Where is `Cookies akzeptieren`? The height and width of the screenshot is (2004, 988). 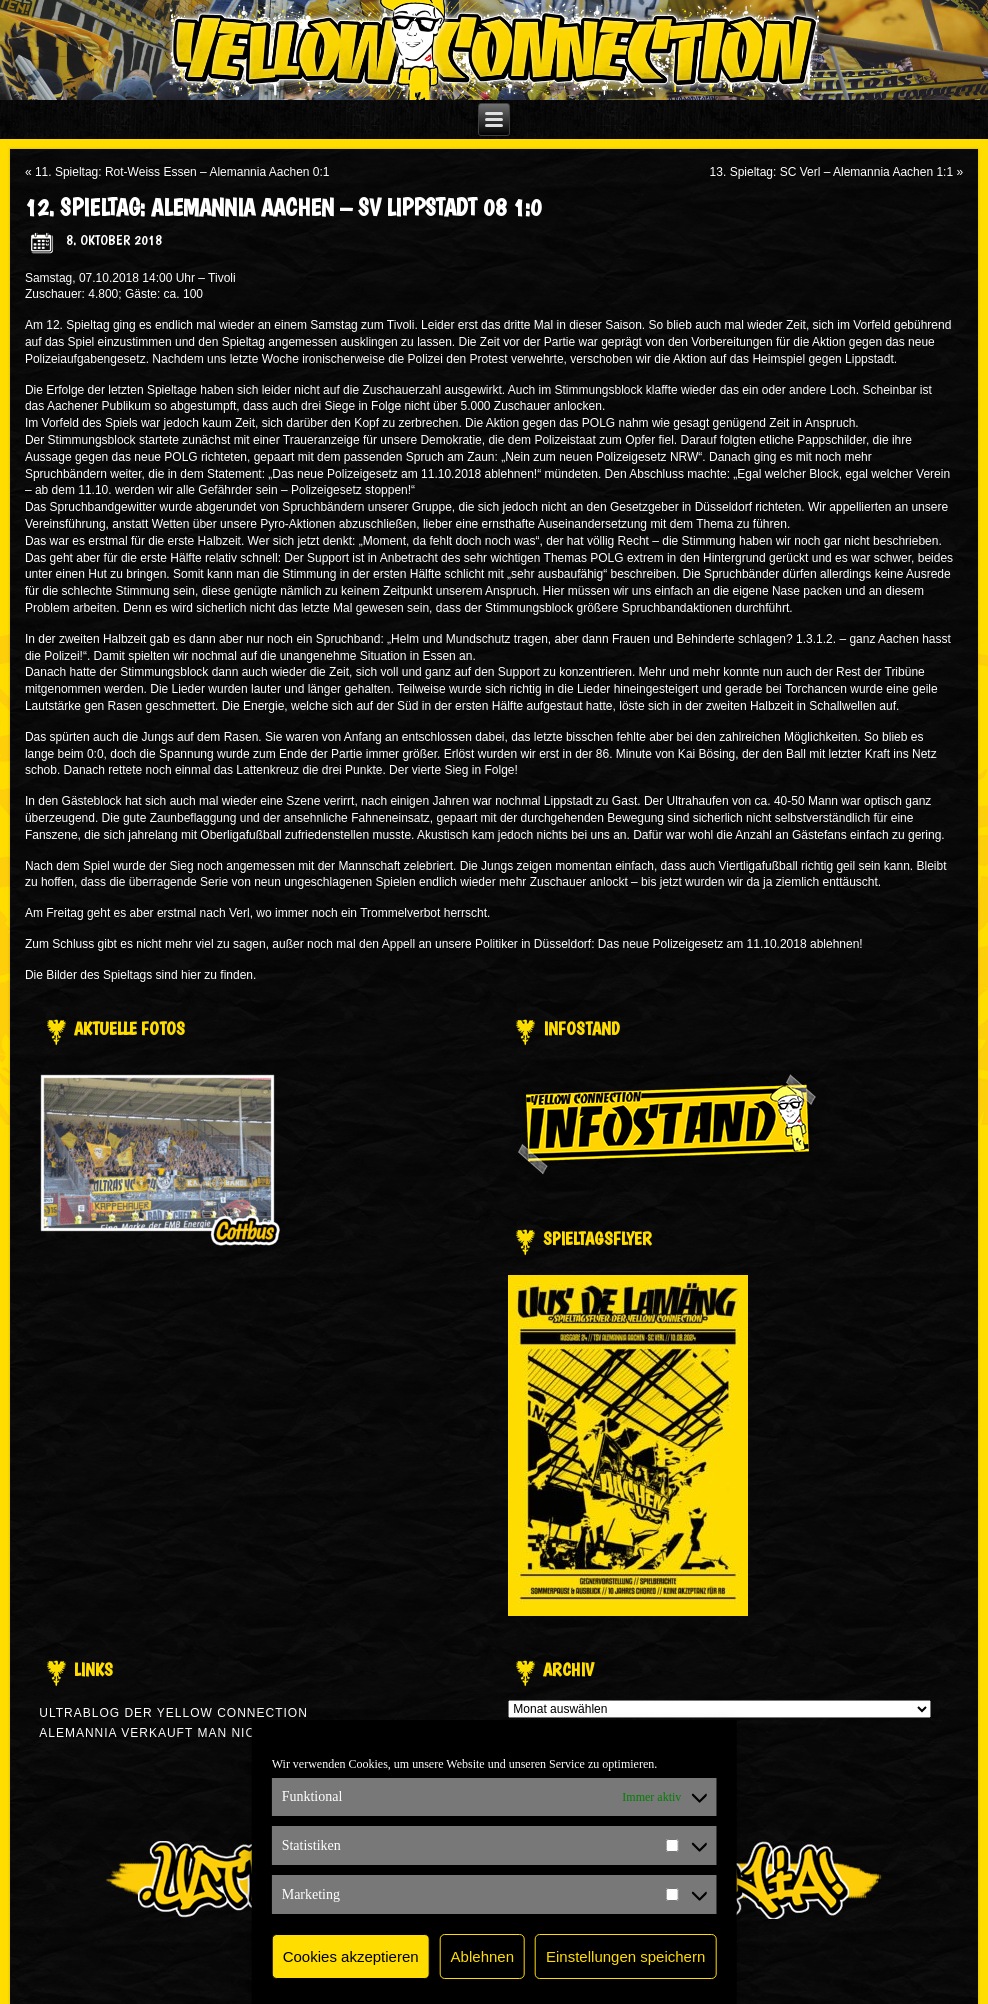
Cookies akzeptieren is located at coordinates (351, 1956).